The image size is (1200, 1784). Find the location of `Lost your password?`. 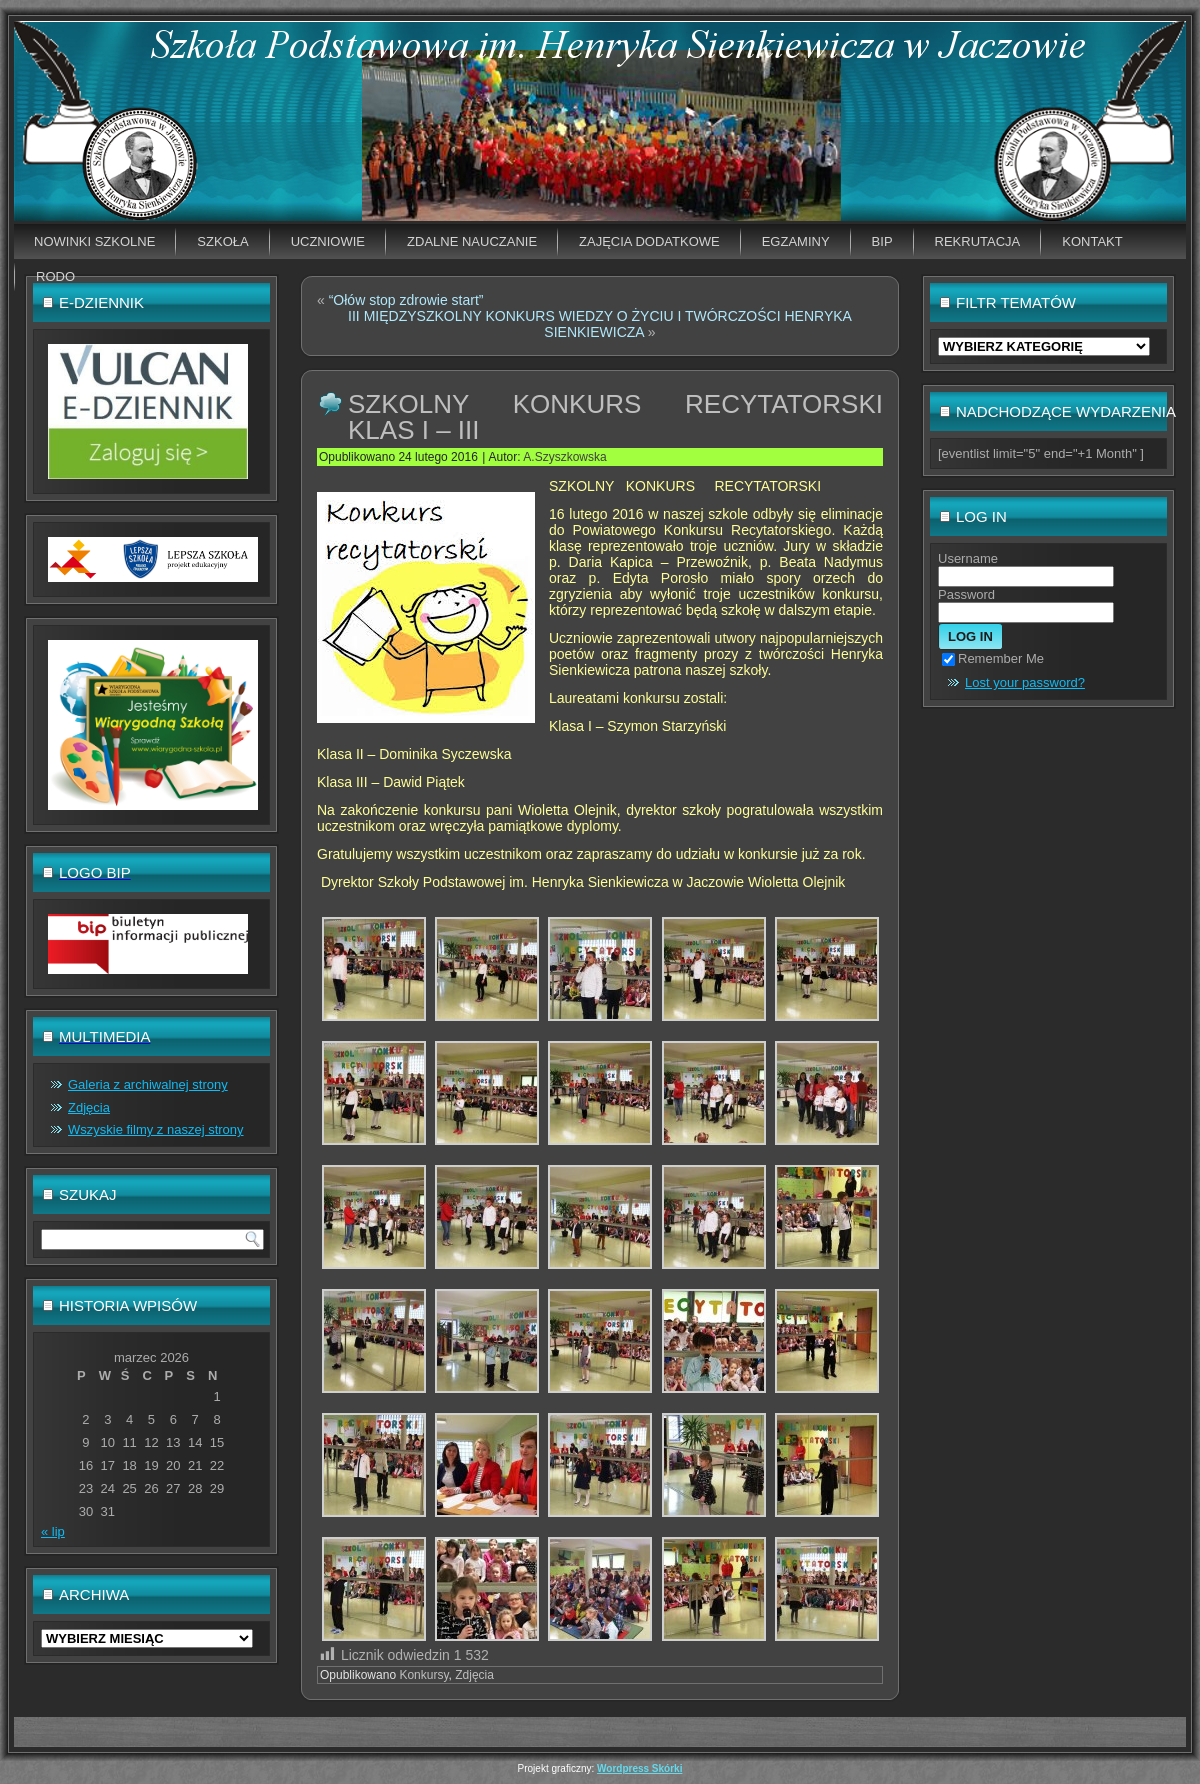

Lost your password? is located at coordinates (1025, 682).